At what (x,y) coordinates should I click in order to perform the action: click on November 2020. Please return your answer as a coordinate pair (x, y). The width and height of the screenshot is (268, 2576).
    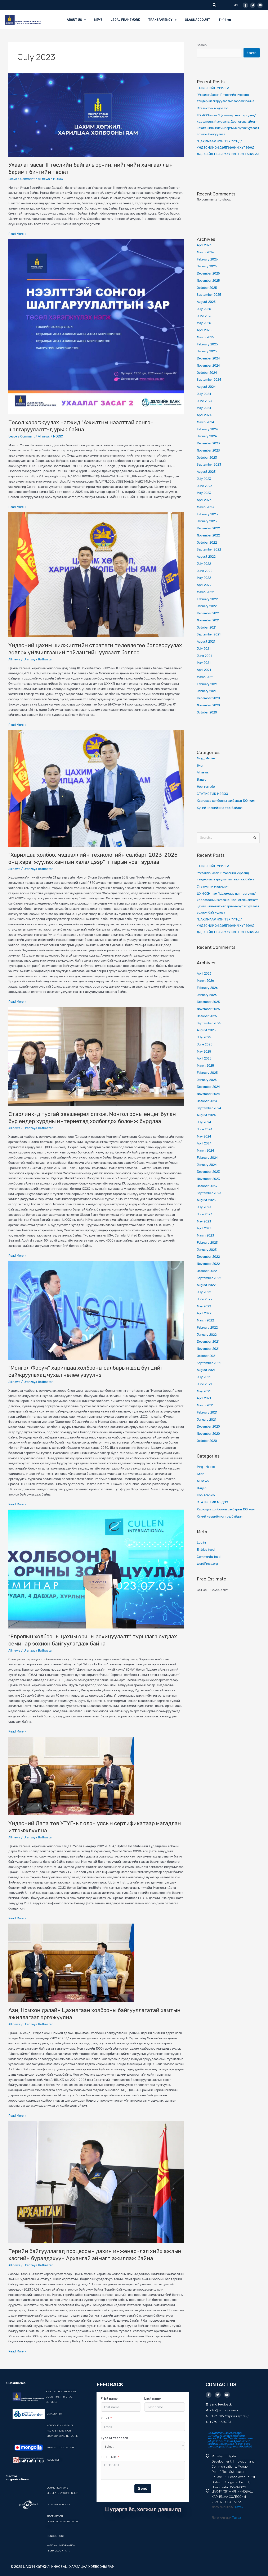
    Looking at the image, I should click on (208, 705).